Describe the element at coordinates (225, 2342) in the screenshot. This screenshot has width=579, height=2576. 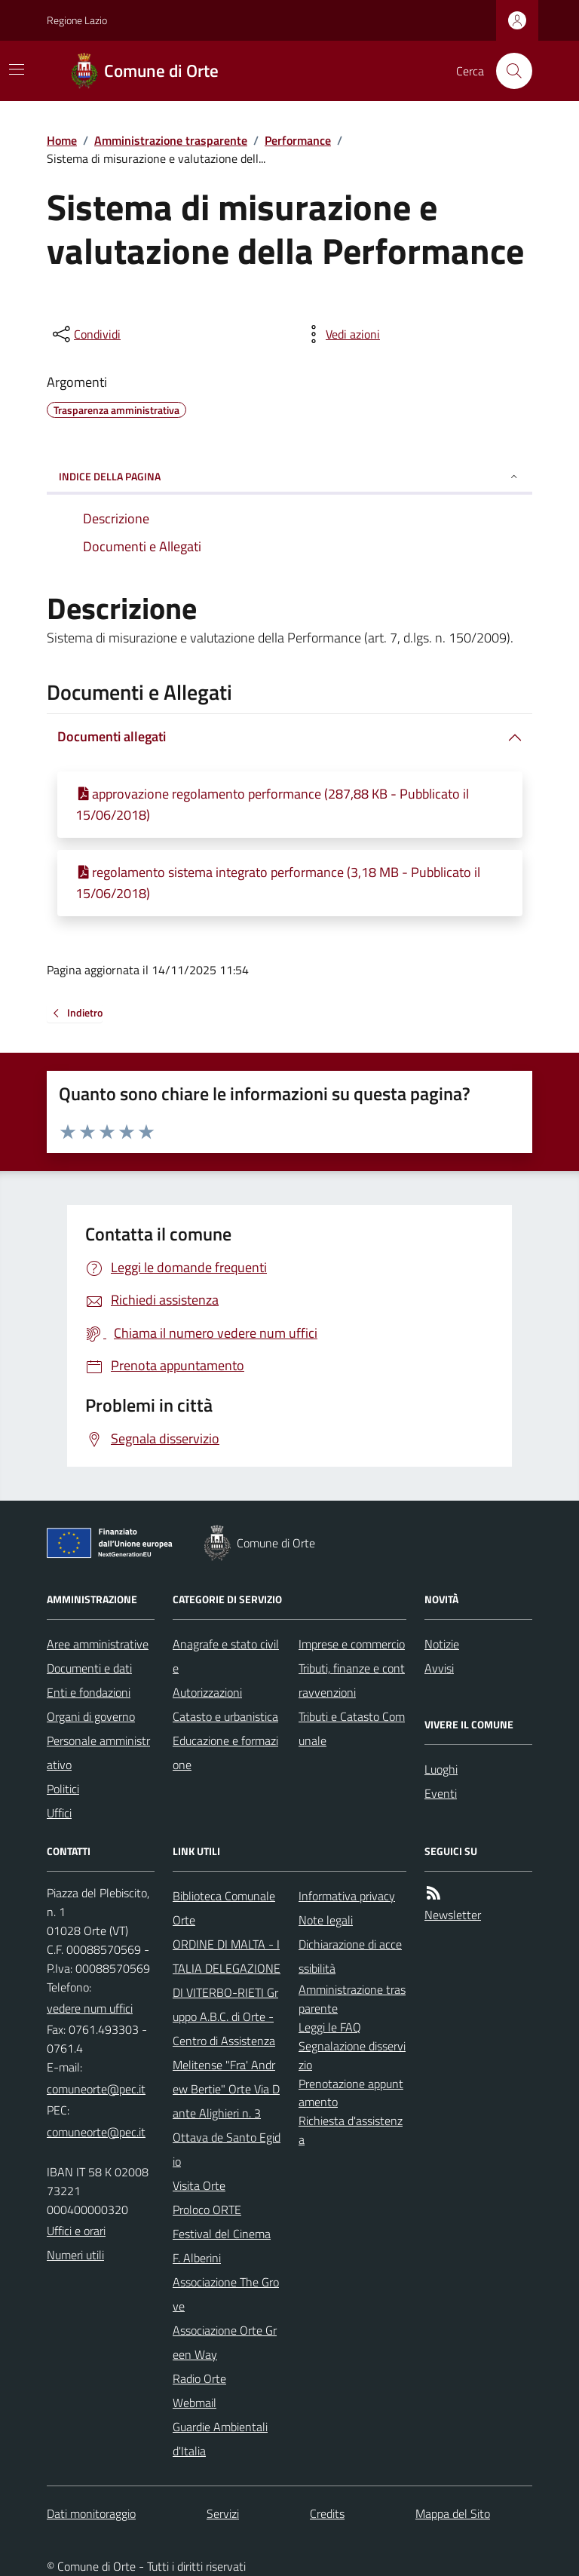
I see `Associazione Orte Green Way` at that location.